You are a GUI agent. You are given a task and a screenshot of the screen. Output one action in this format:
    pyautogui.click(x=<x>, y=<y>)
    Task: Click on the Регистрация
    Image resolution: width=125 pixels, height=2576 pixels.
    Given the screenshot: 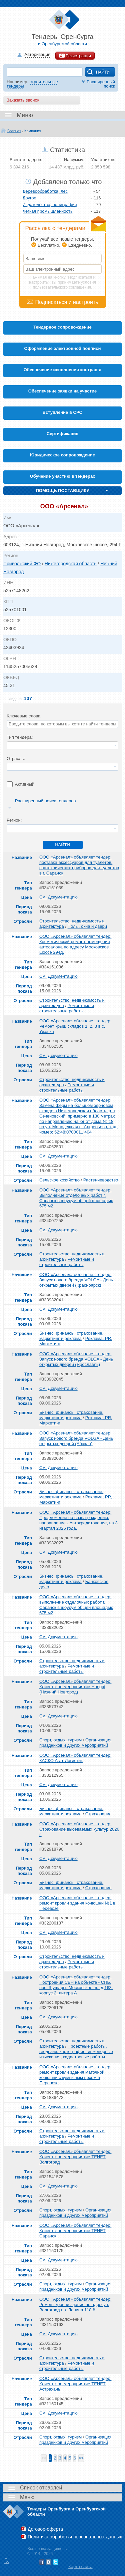 What is the action you would take?
    pyautogui.click(x=75, y=56)
    